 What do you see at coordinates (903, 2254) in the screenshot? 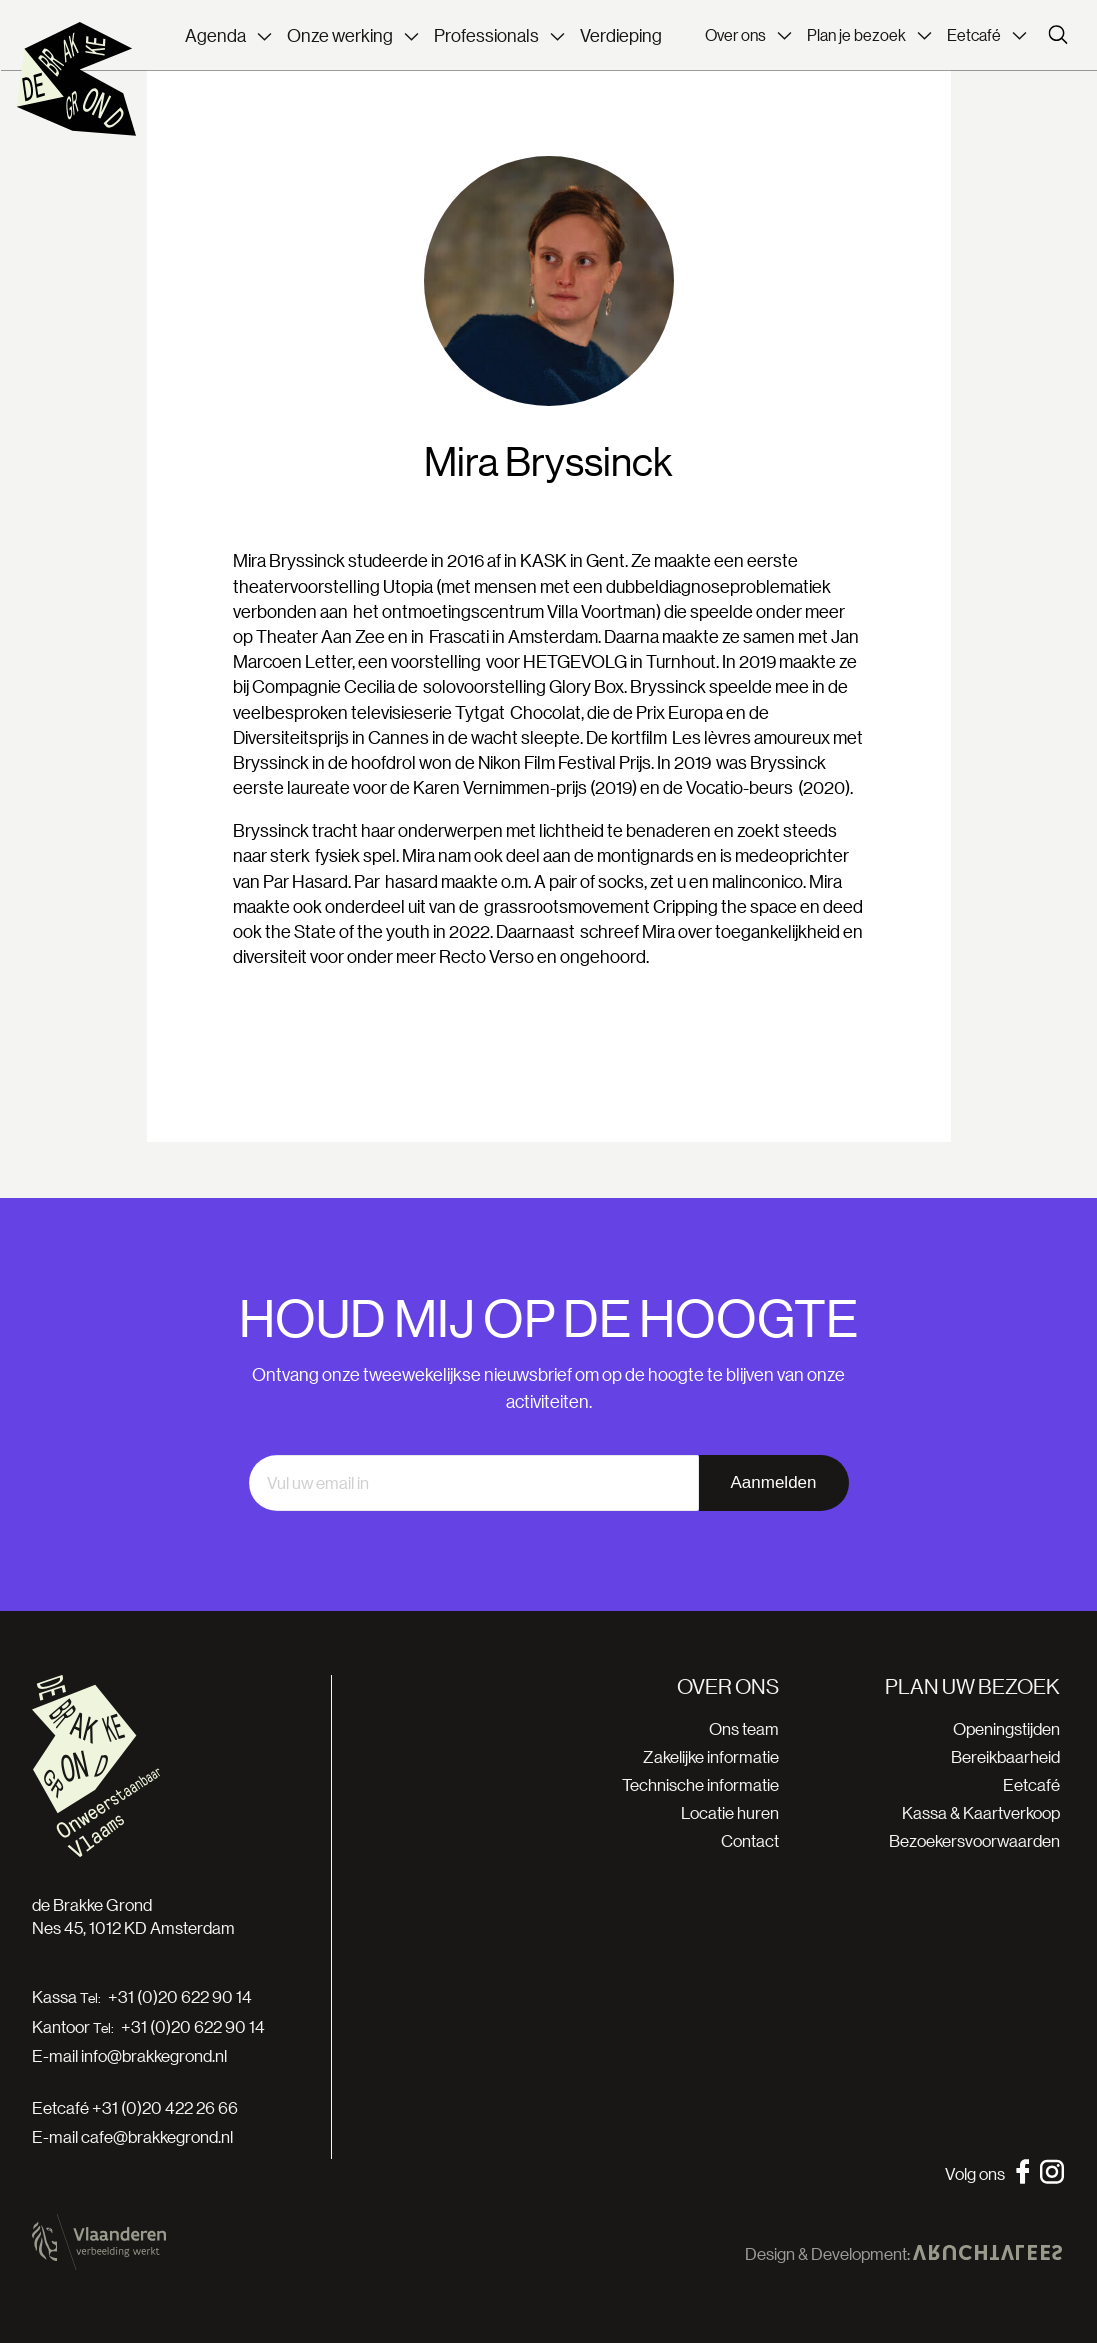
I see `Design & Development:` at bounding box center [903, 2254].